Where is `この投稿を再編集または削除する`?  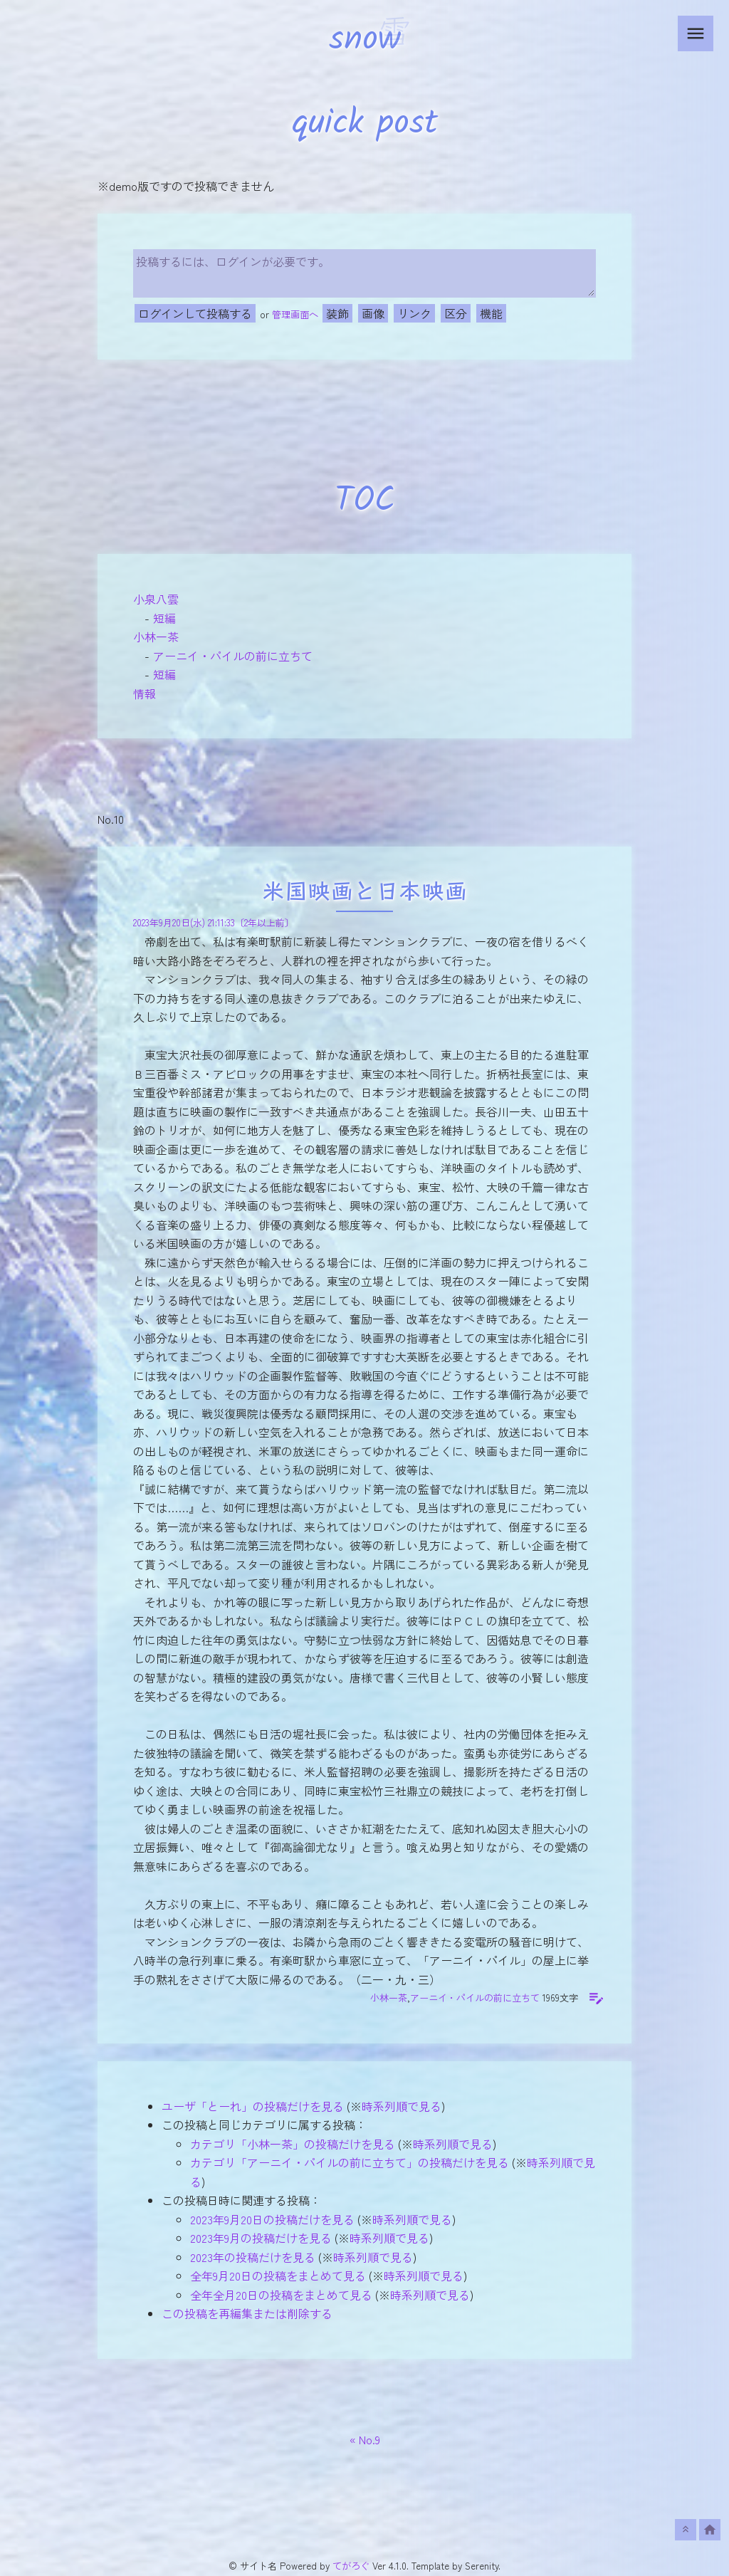 この投稿を再編集または削除する is located at coordinates (247, 2313).